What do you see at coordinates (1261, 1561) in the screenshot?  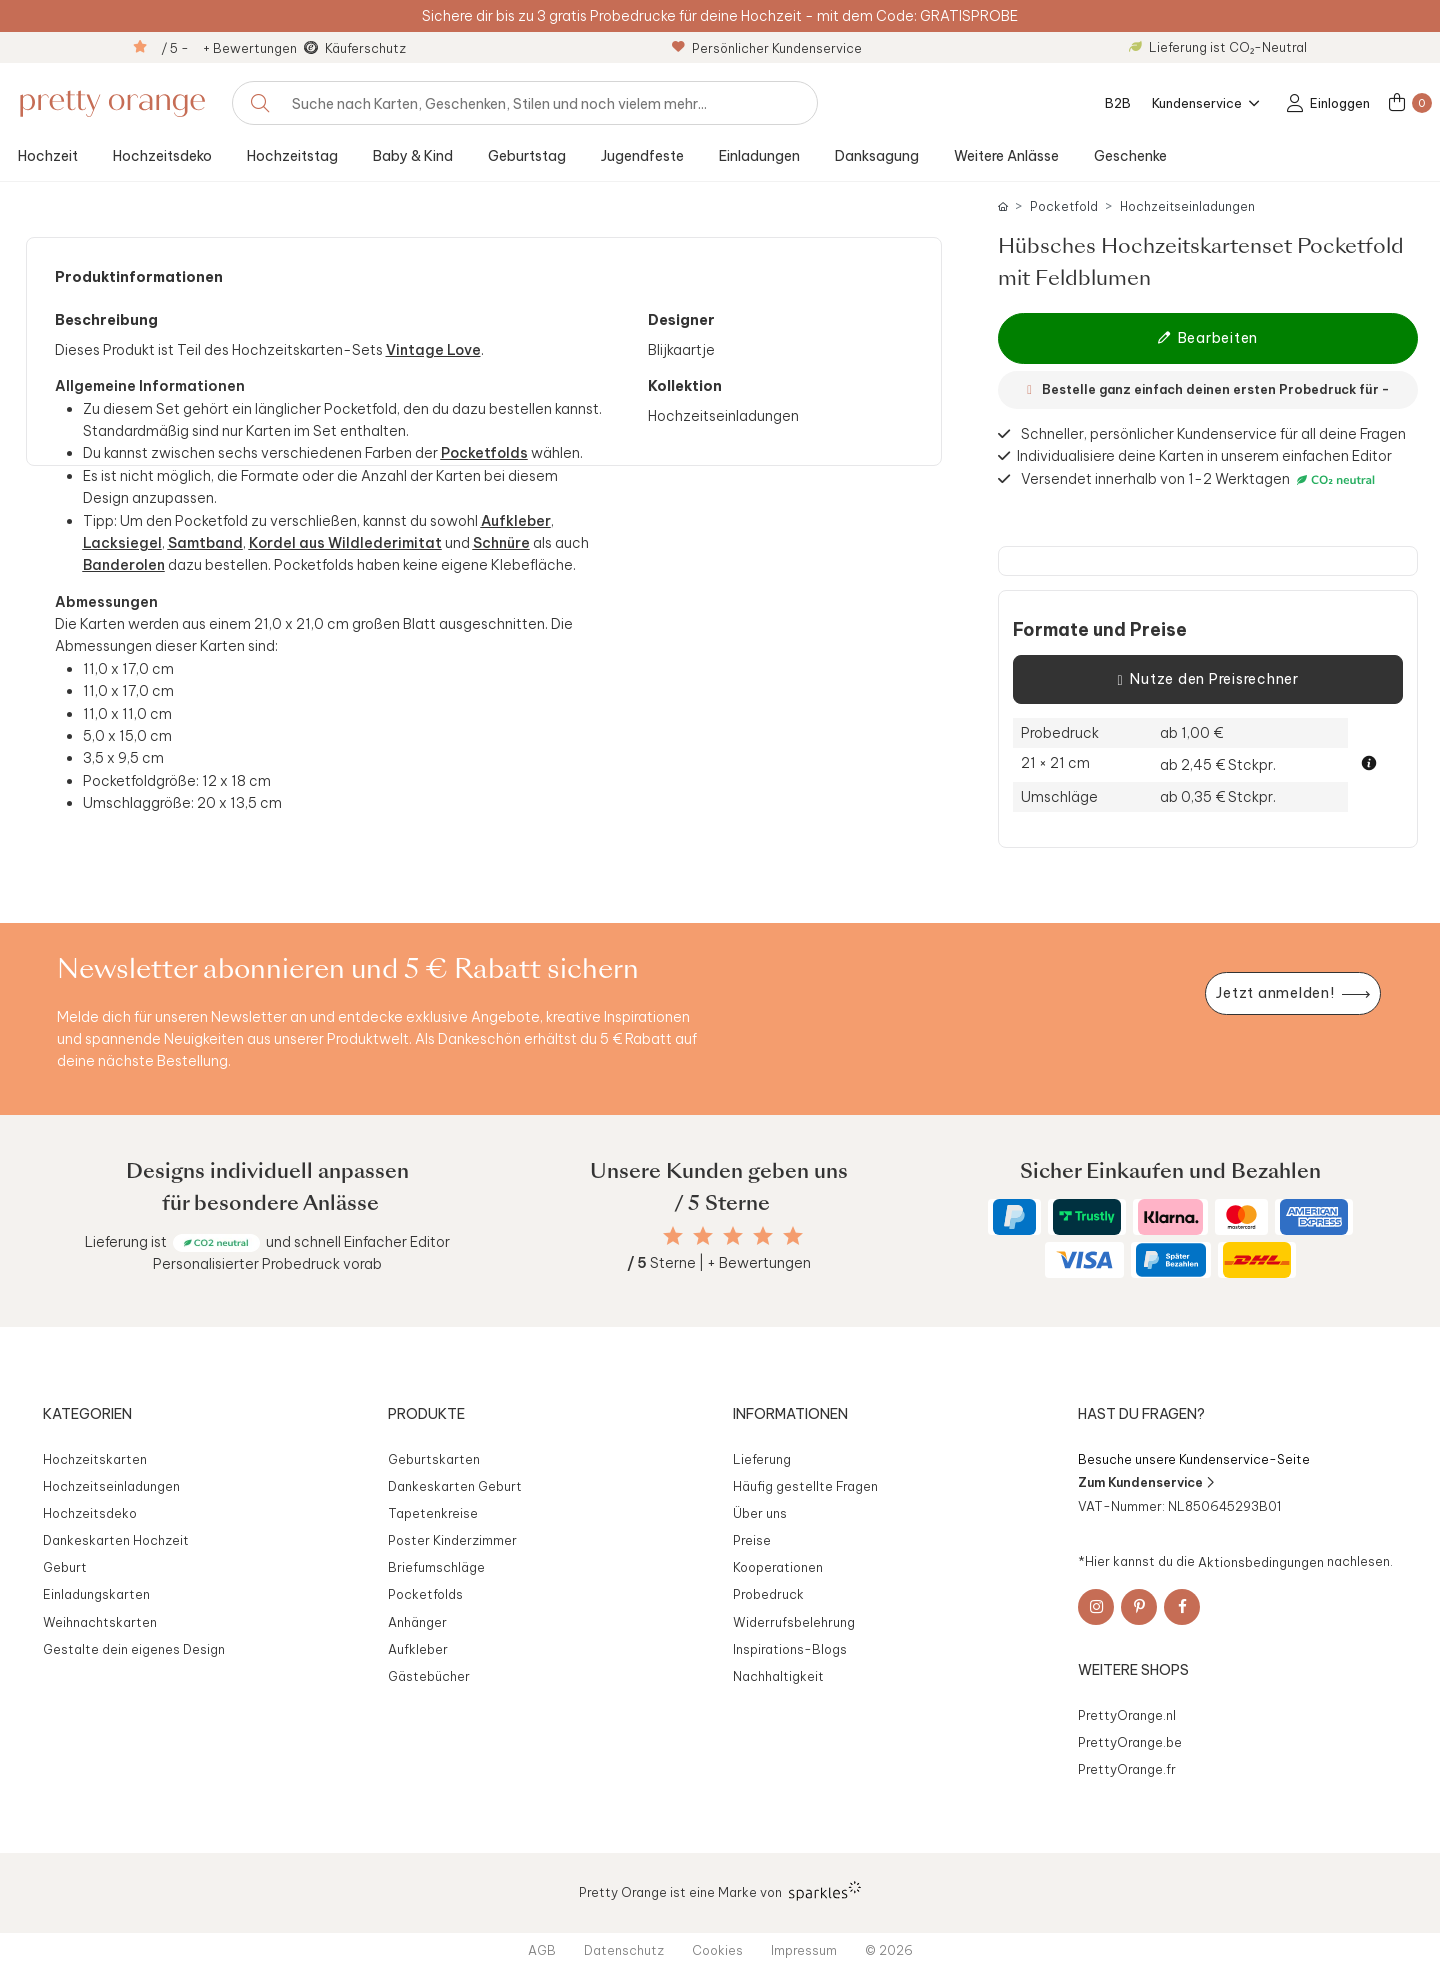 I see `Aktionsbedingungen` at bounding box center [1261, 1561].